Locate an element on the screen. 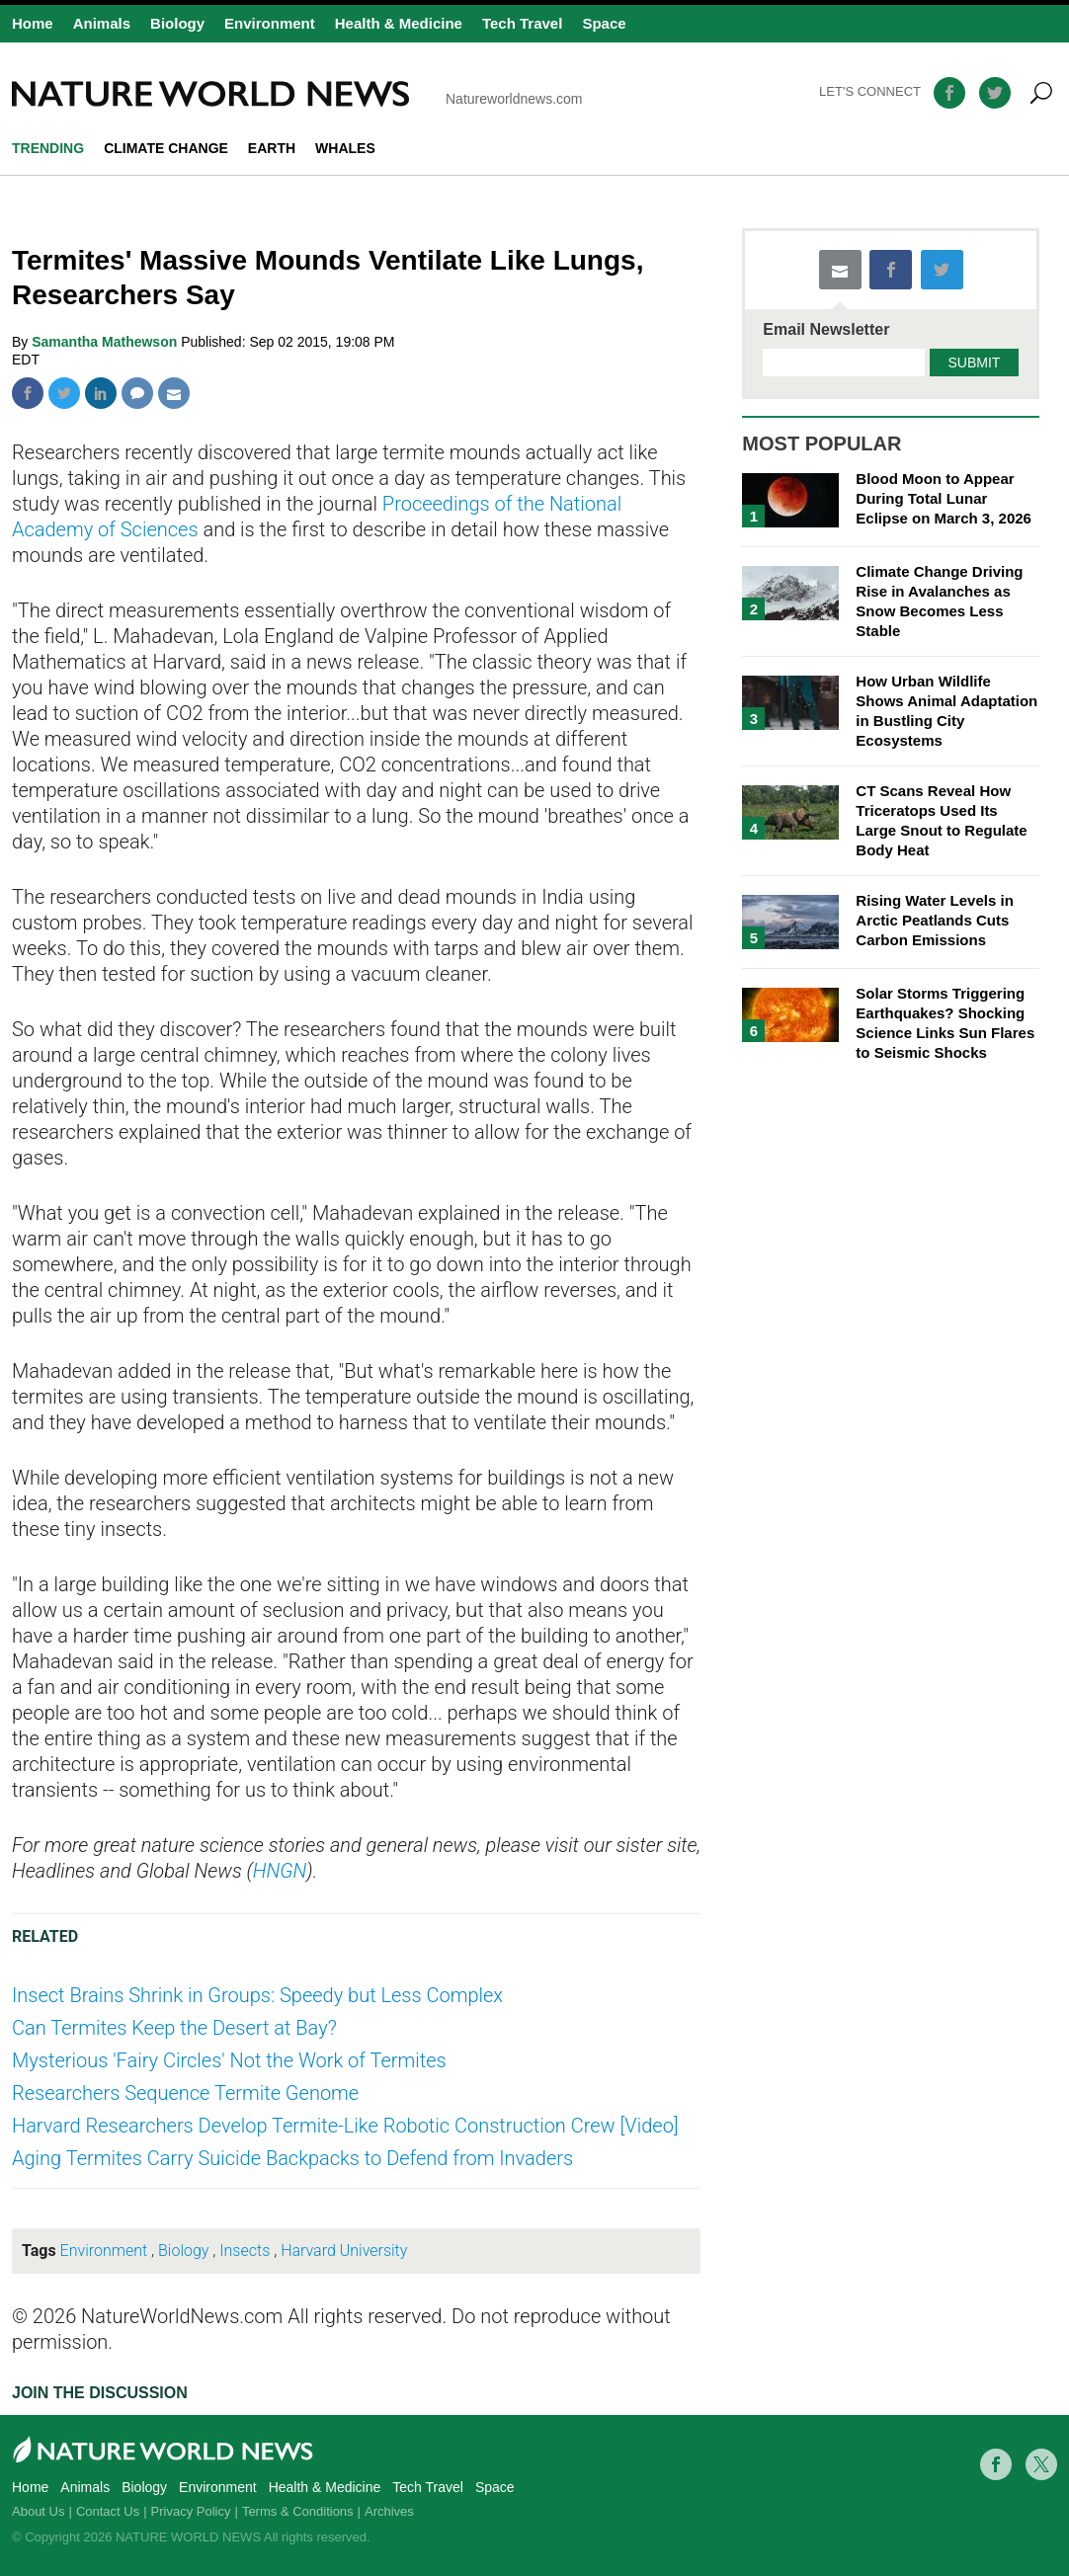 This screenshot has width=1069, height=2576. Harvard Researchers Develop Termite-Like Robotic Construction Crew [Video] is located at coordinates (345, 2125).